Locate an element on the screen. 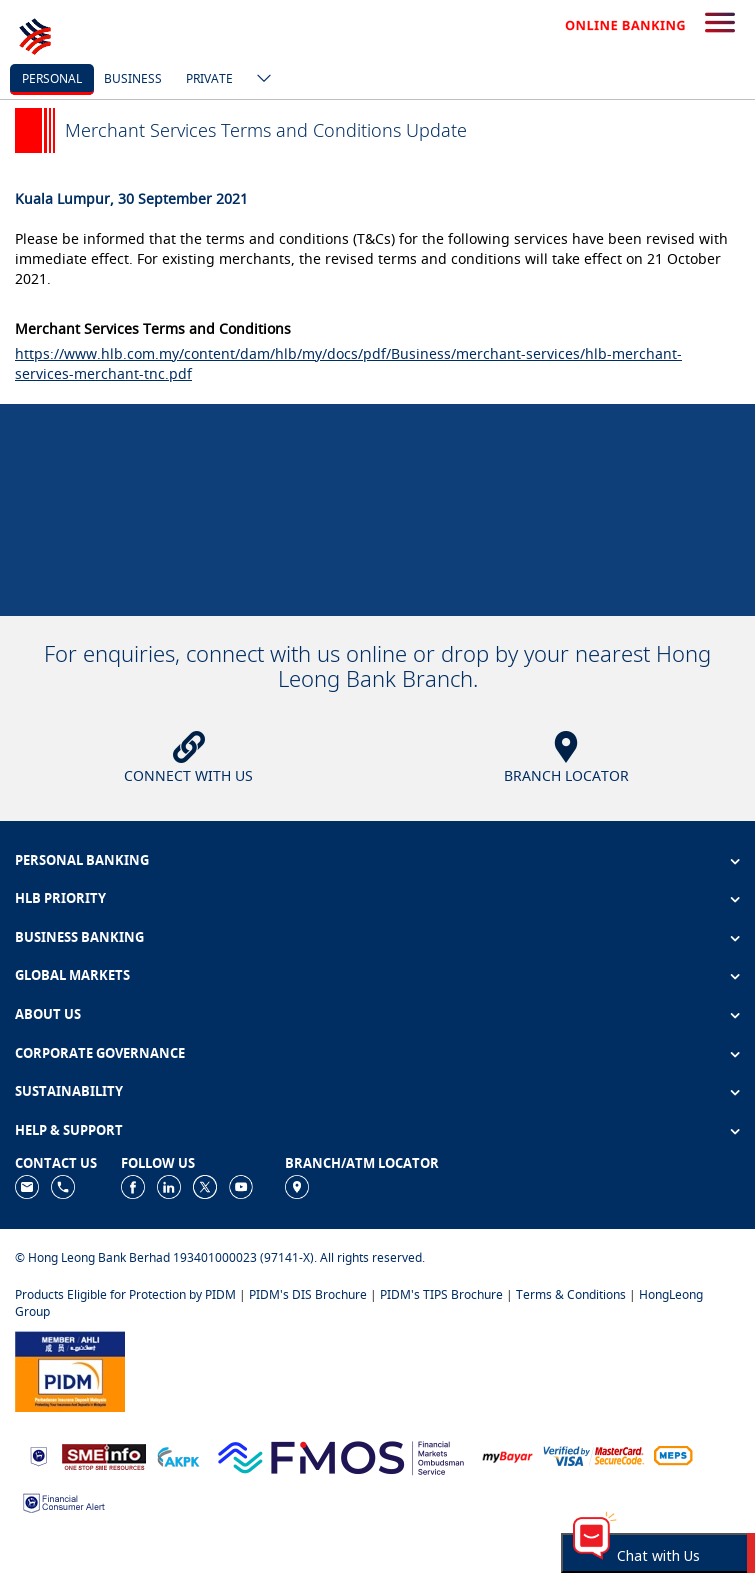 This screenshot has width=755, height=1573. CORPORATE GOVERNANCE is located at coordinates (100, 1053).